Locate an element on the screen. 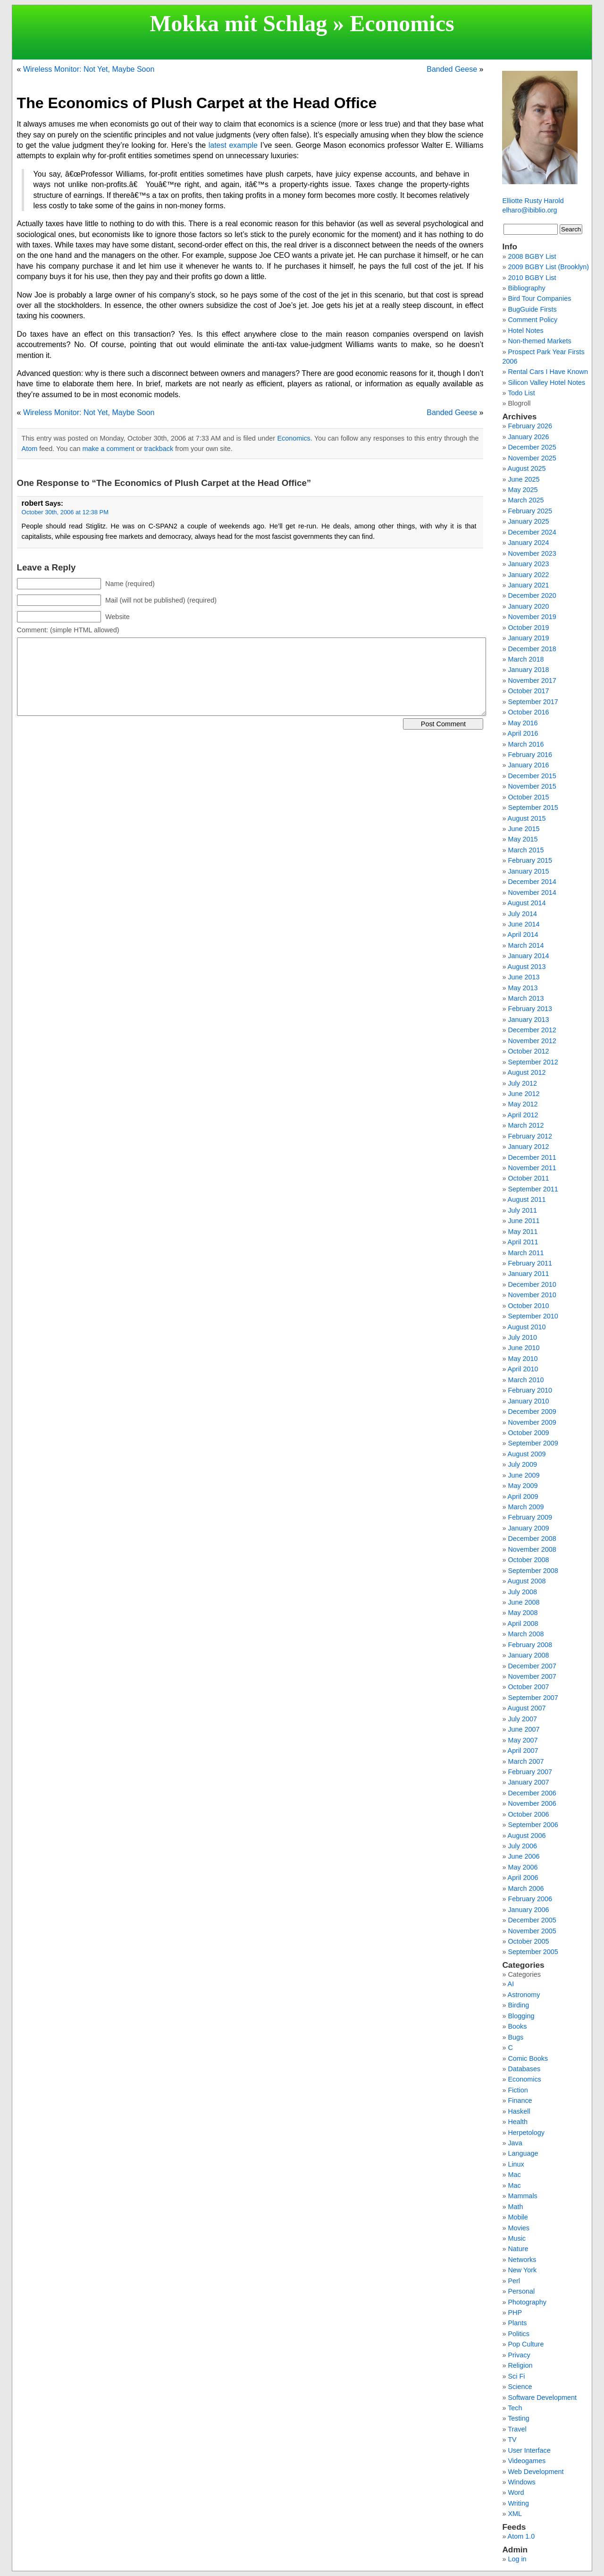 The height and width of the screenshot is (2576, 604). 2010 BGBY List is located at coordinates (532, 277).